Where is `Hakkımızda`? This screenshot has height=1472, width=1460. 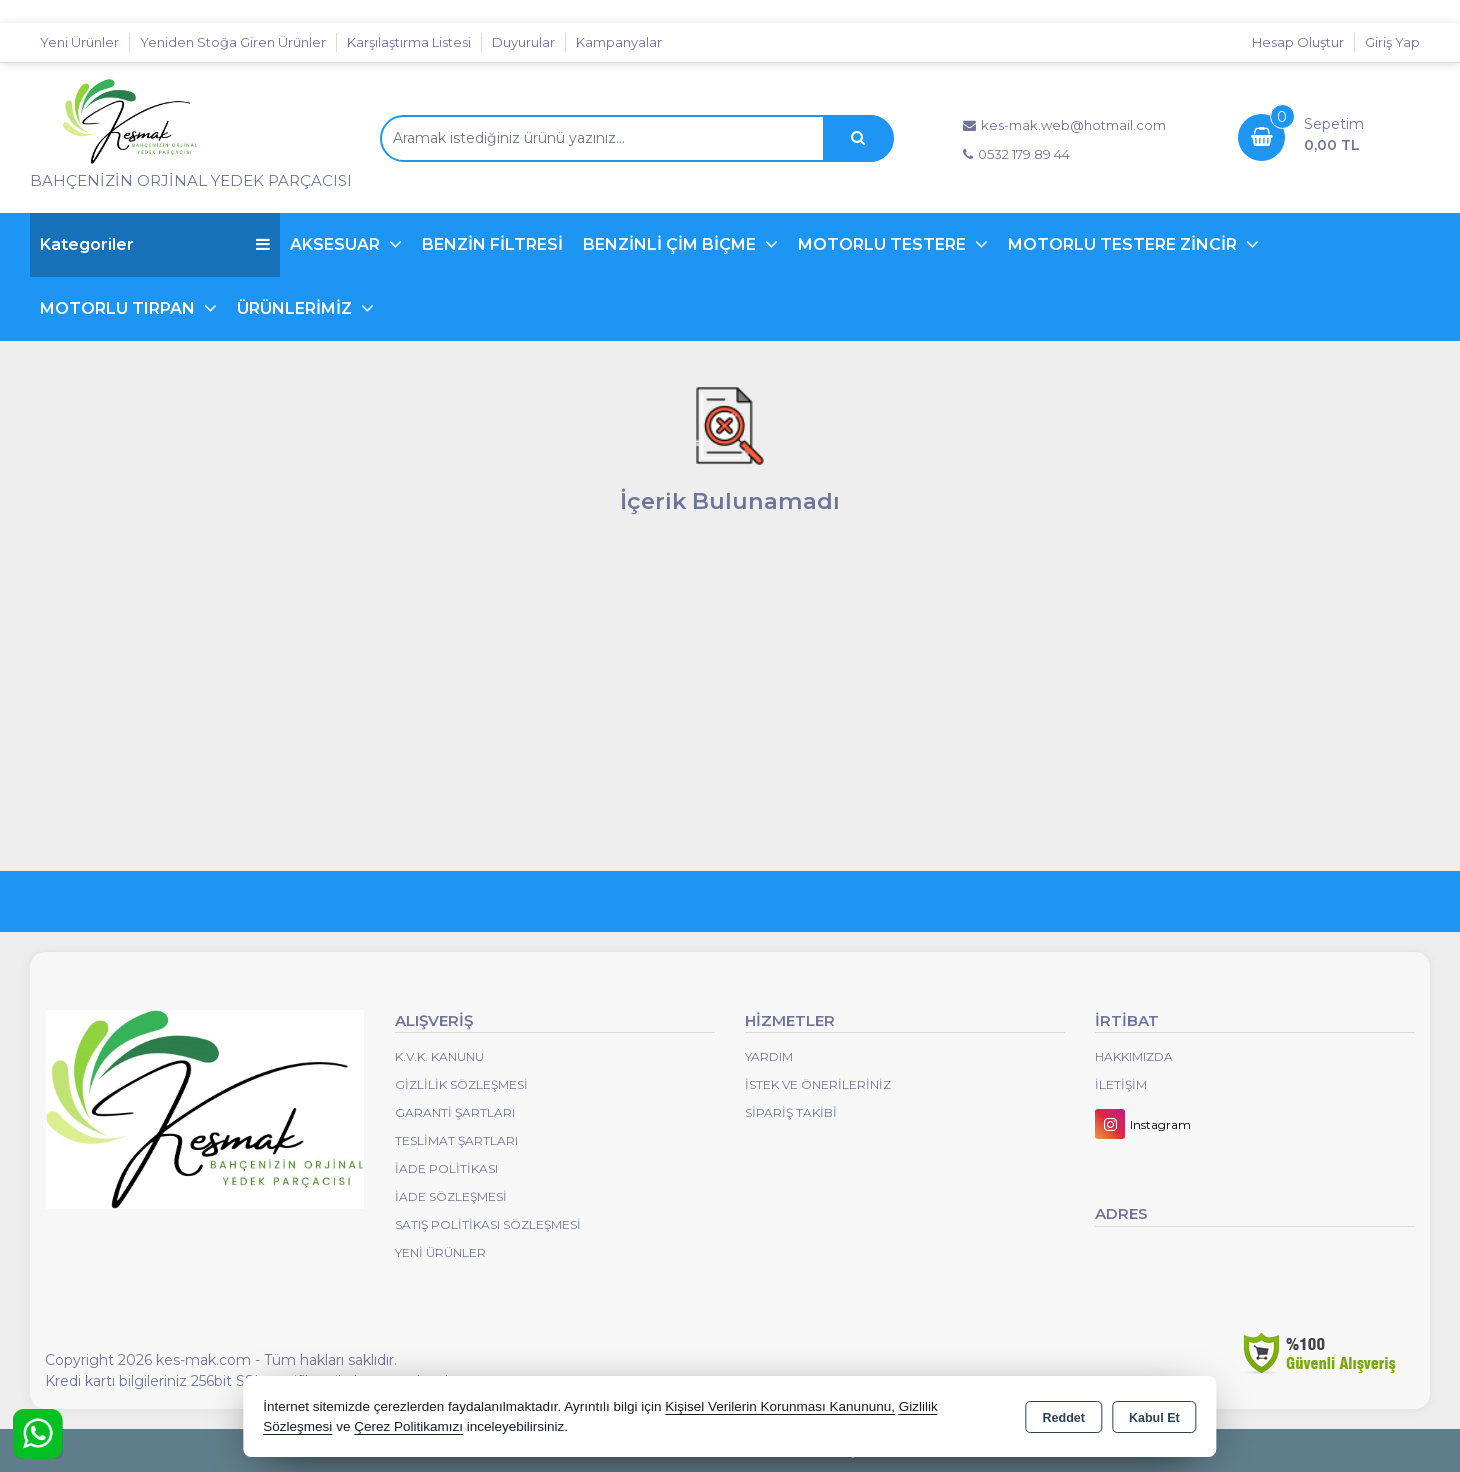 Hakkımızda is located at coordinates (1134, 1056).